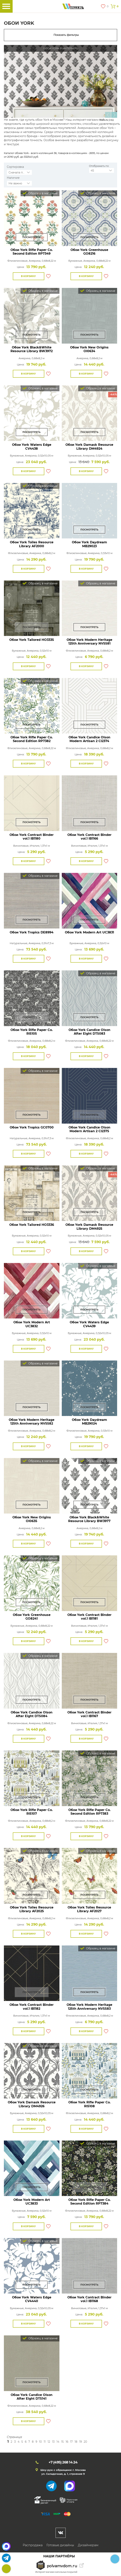 This screenshot has width=121, height=2576. I want to click on Обои York Toiles Resource Library, so click(31, 544).